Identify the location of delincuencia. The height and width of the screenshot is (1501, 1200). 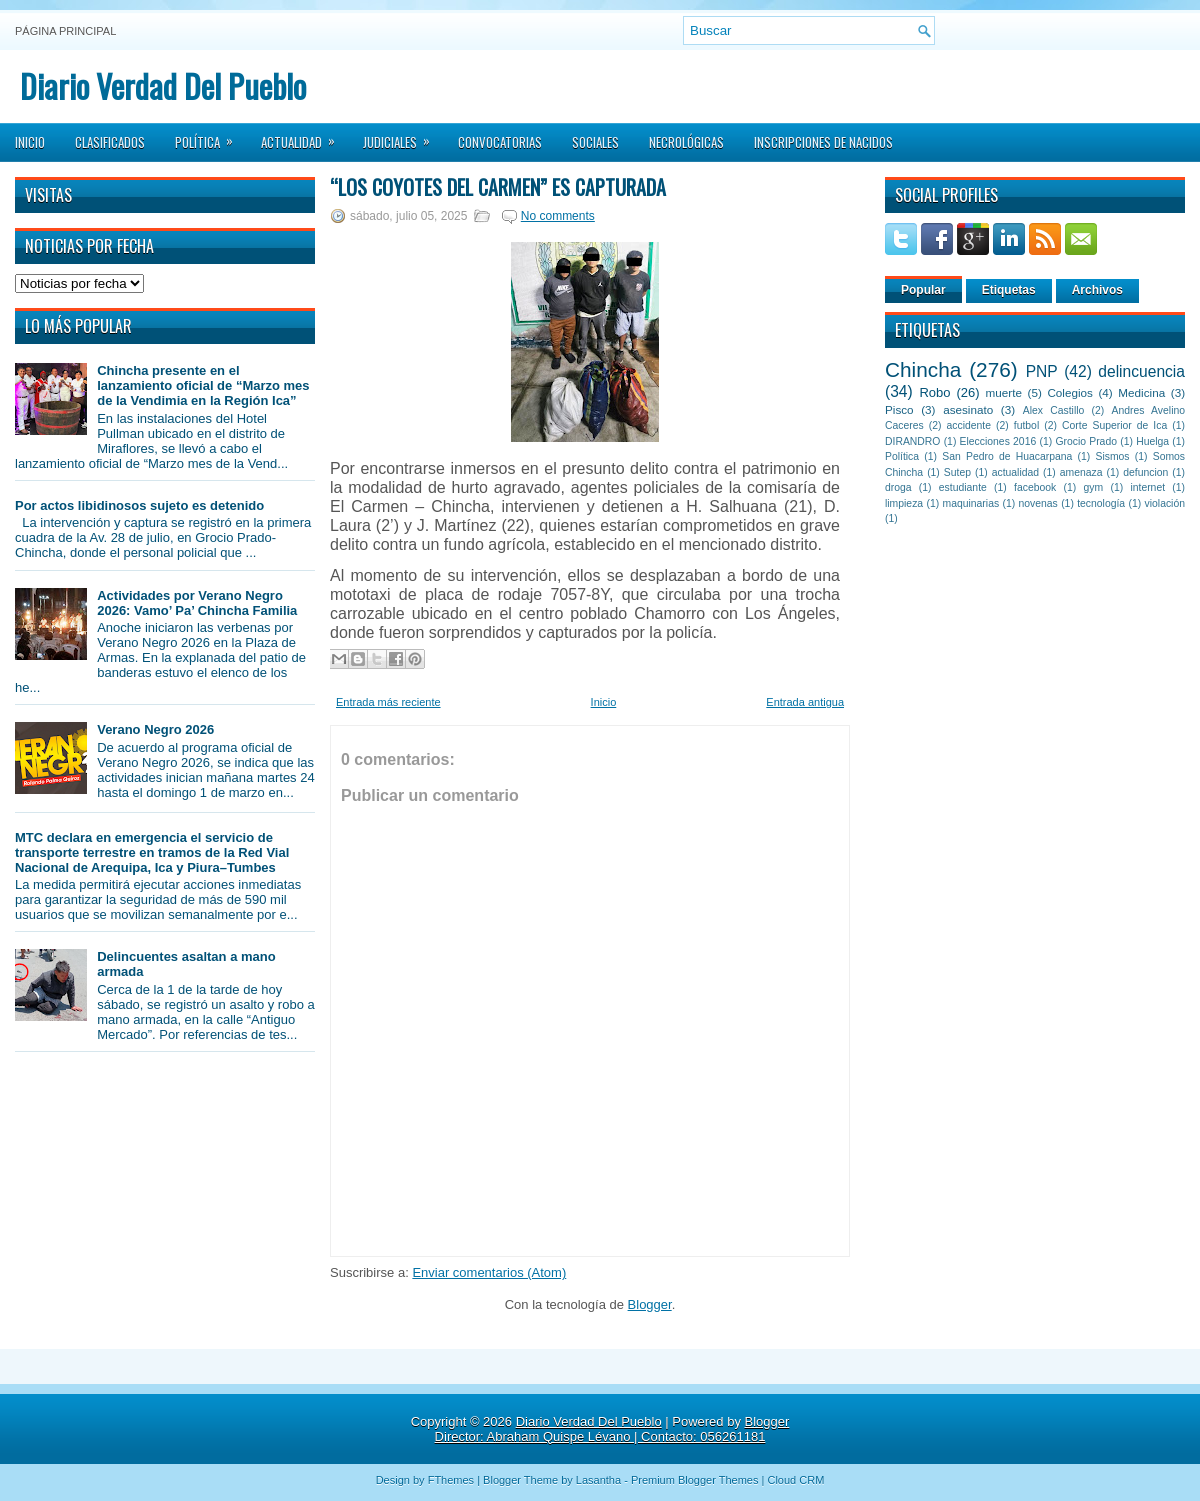
(1141, 371).